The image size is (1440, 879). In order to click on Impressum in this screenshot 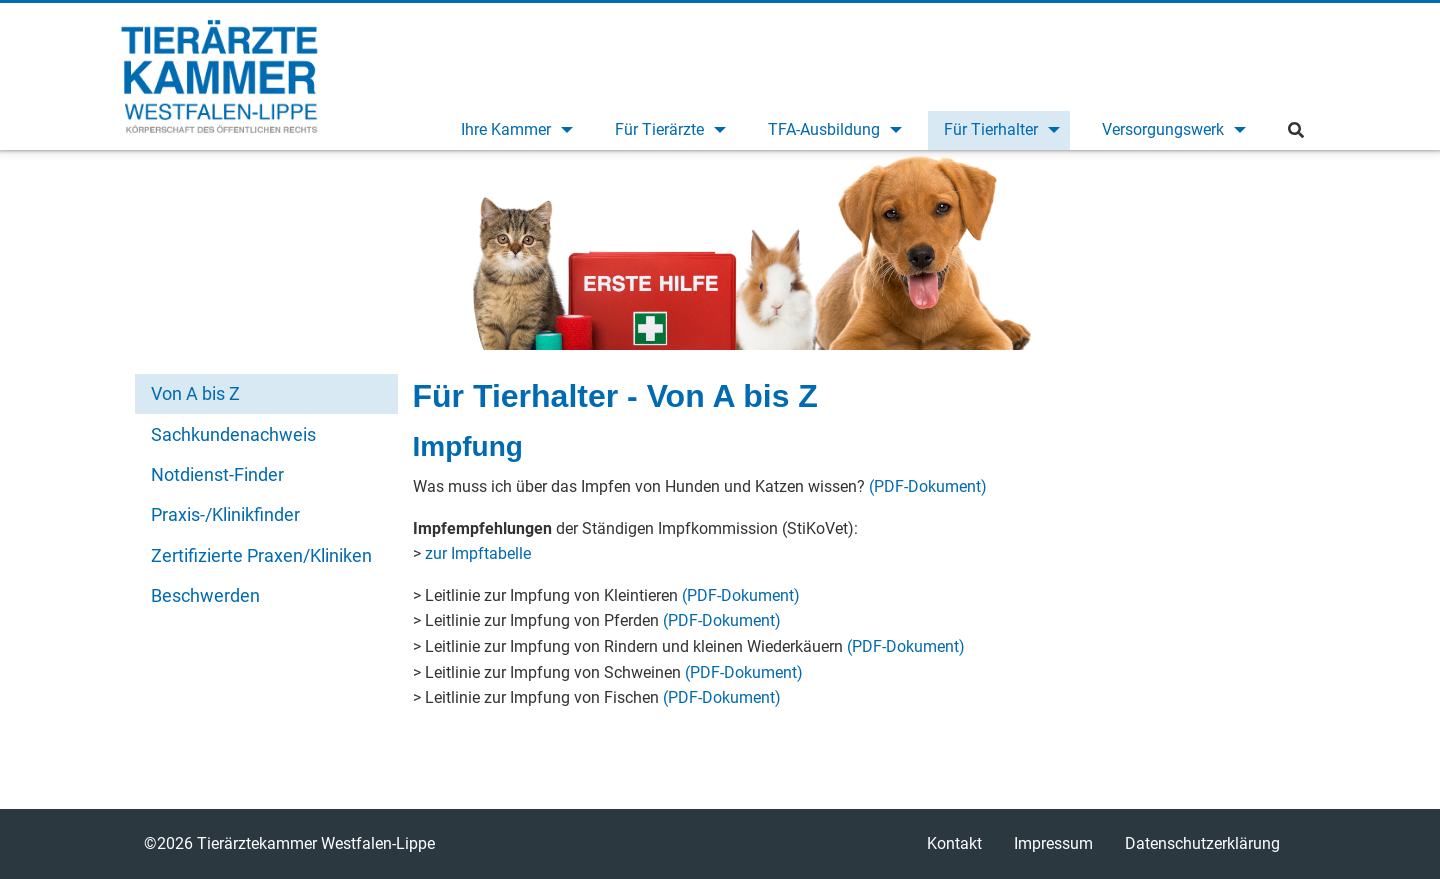, I will do `click(1053, 843)`.